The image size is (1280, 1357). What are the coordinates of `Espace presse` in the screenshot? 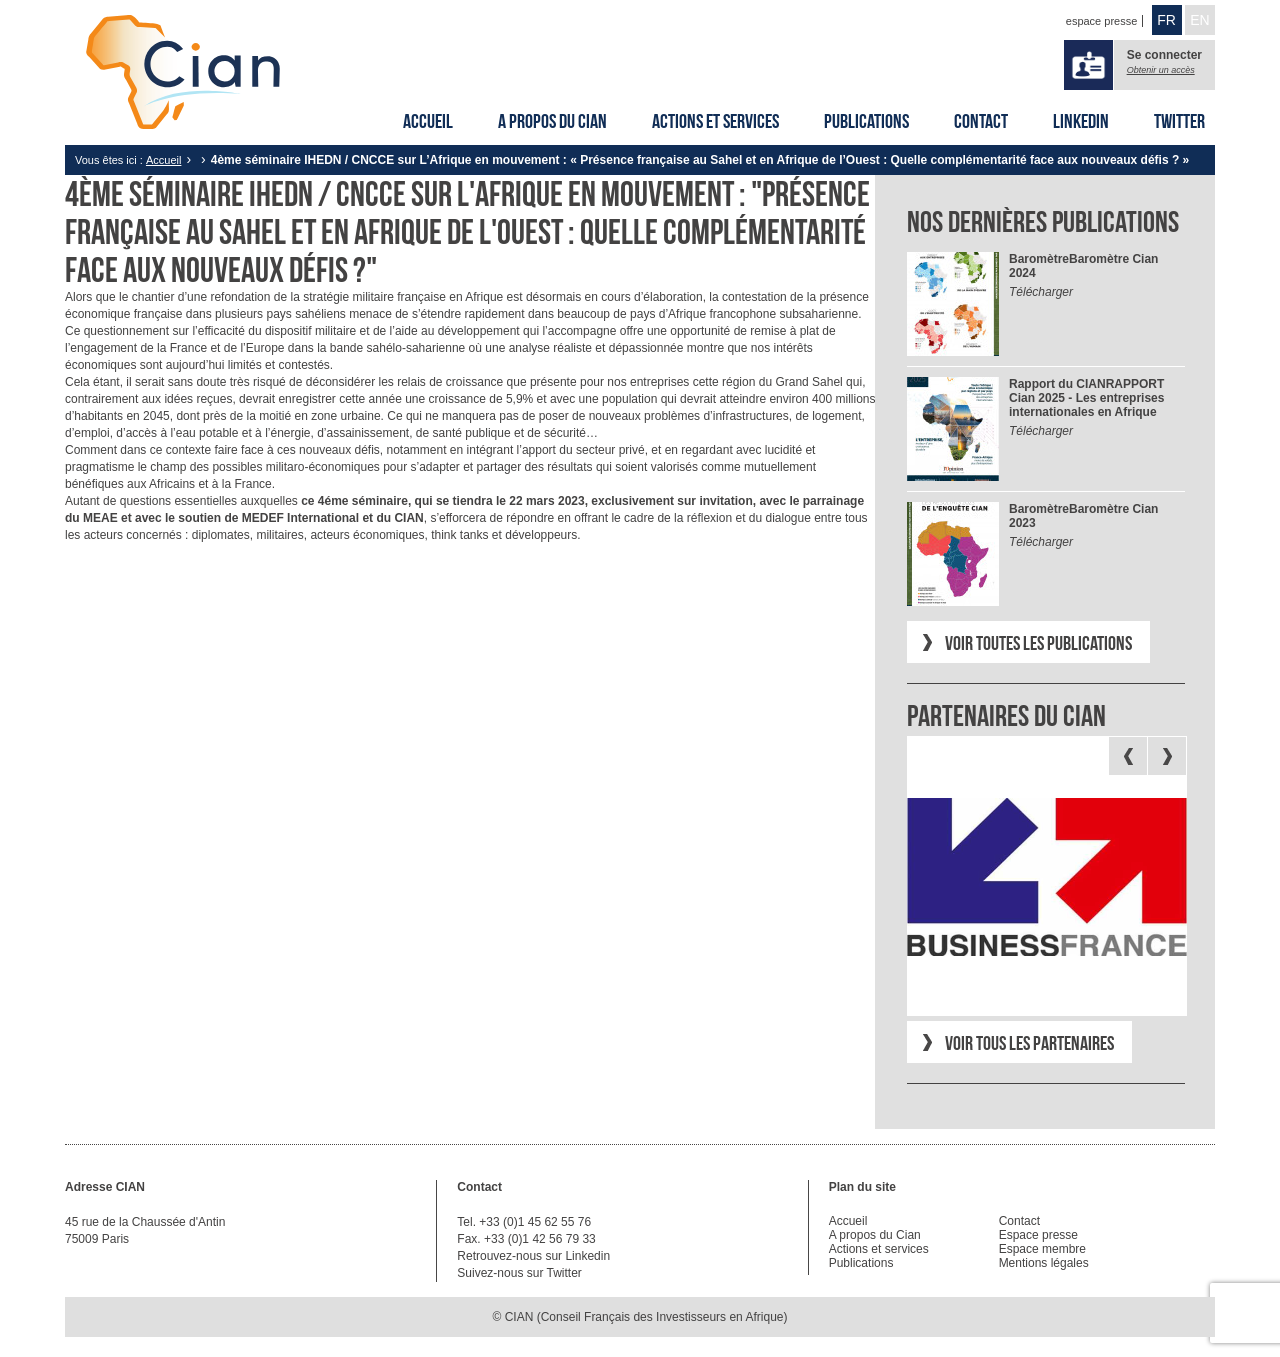 It's located at (1038, 1235).